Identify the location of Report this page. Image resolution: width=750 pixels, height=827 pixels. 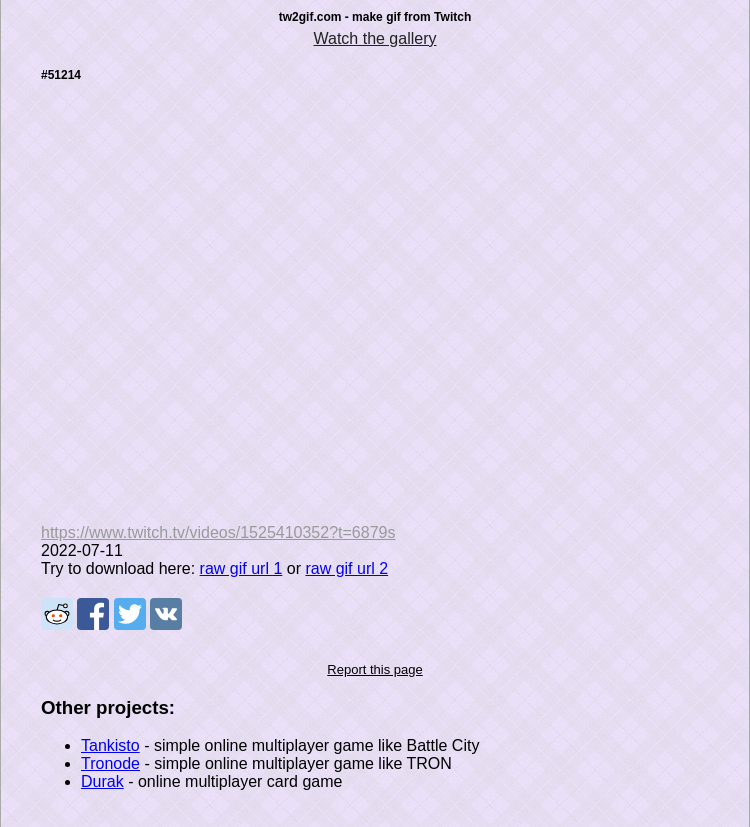
(374, 669).